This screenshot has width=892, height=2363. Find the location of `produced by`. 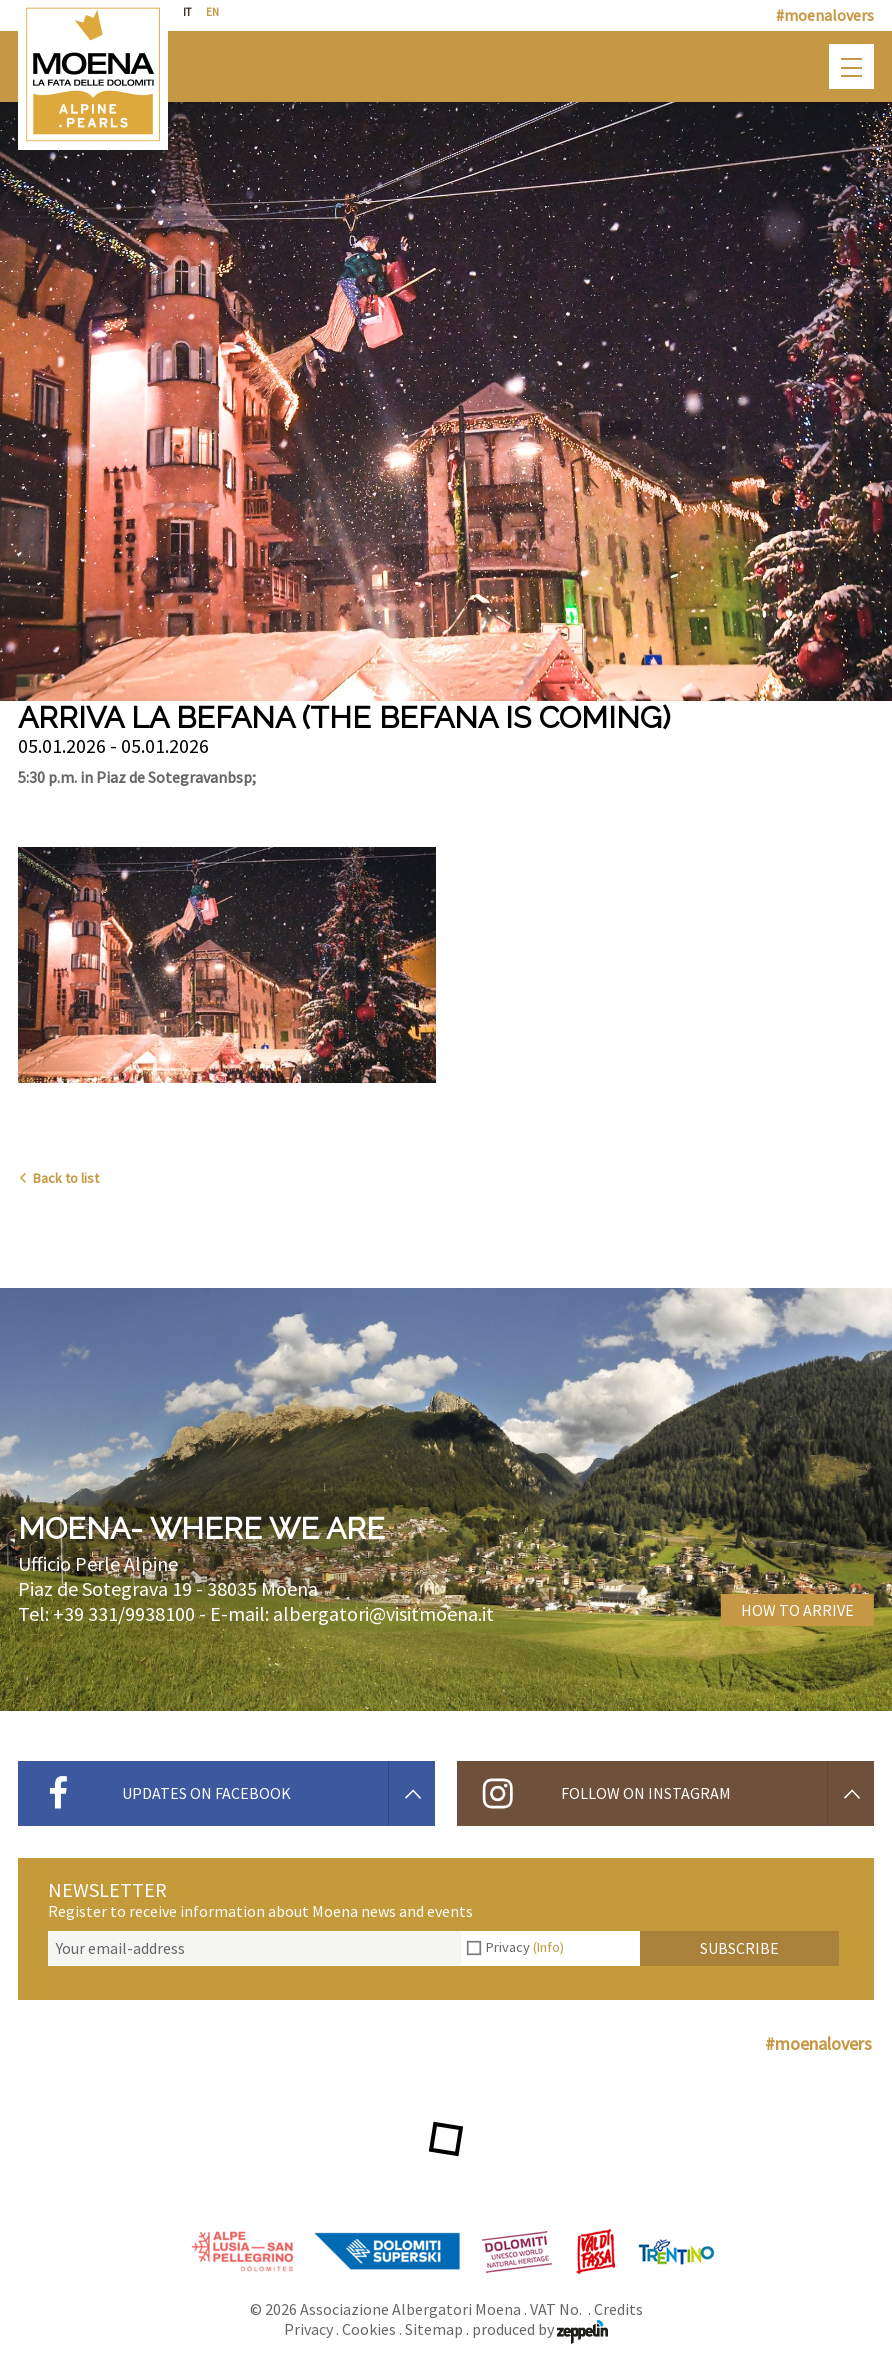

produced by is located at coordinates (540, 2329).